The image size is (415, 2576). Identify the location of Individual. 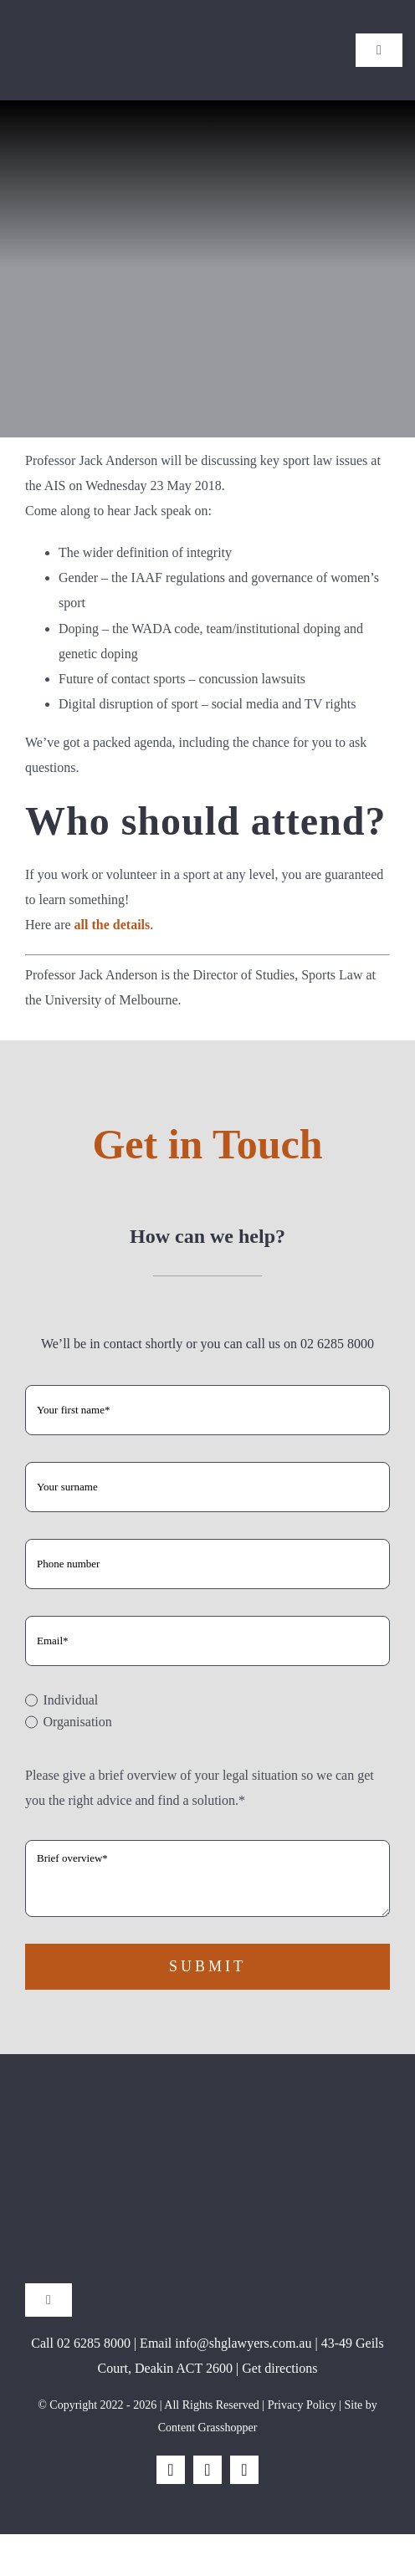
(70, 1700).